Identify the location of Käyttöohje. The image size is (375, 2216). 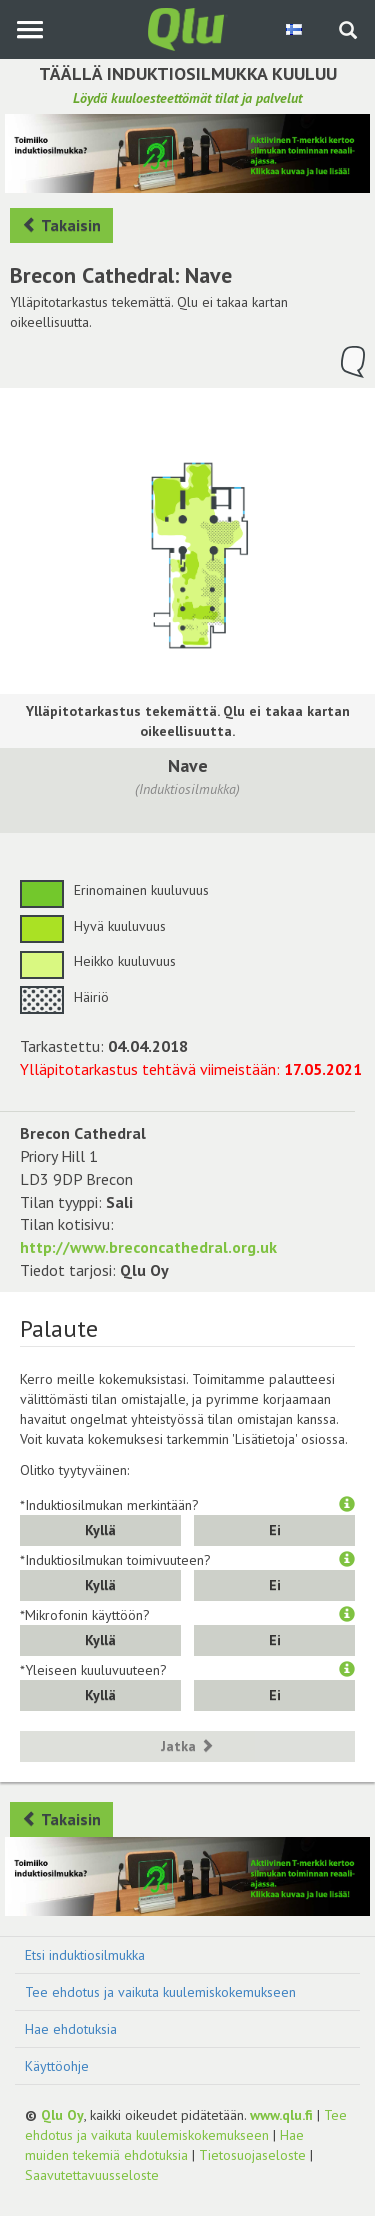
(57, 2066).